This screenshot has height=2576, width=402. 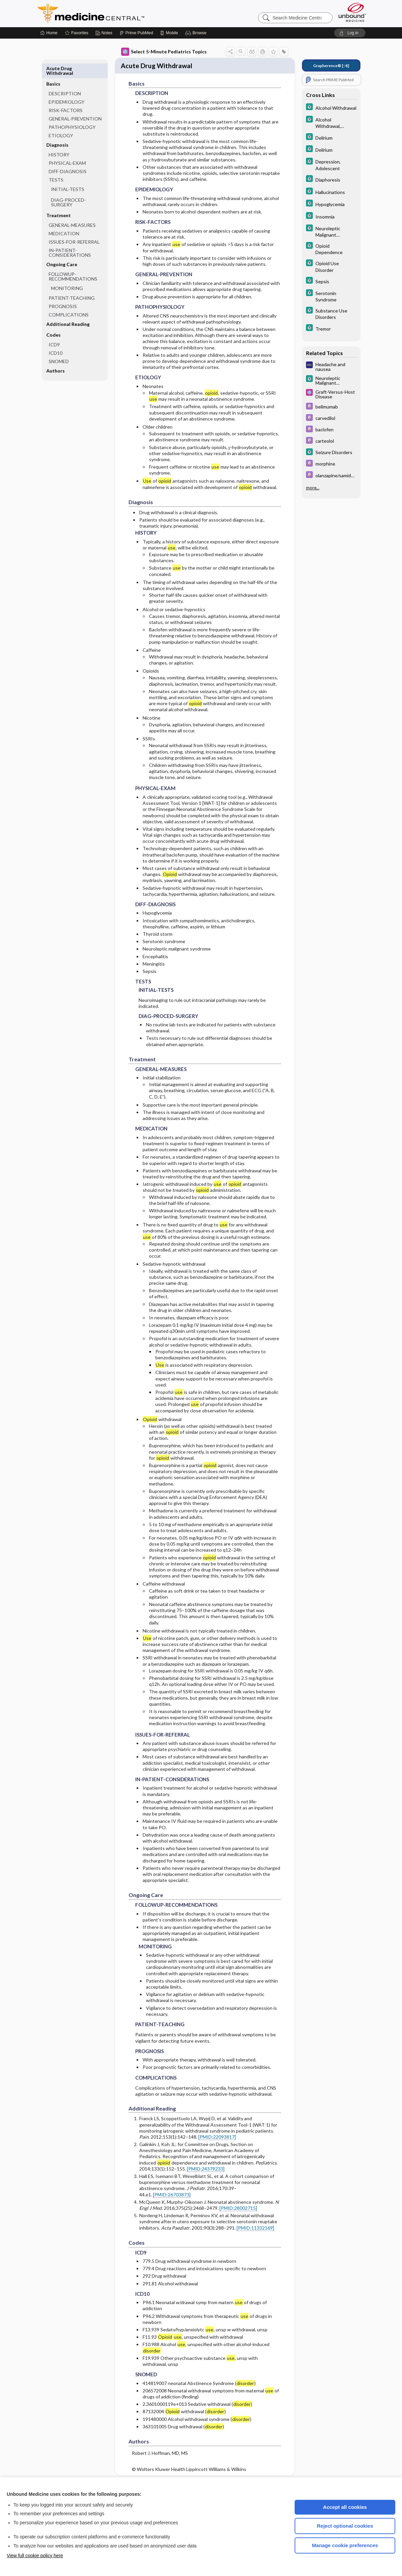 What do you see at coordinates (68, 308) in the screenshot?
I see `Additional Reading` at bounding box center [68, 308].